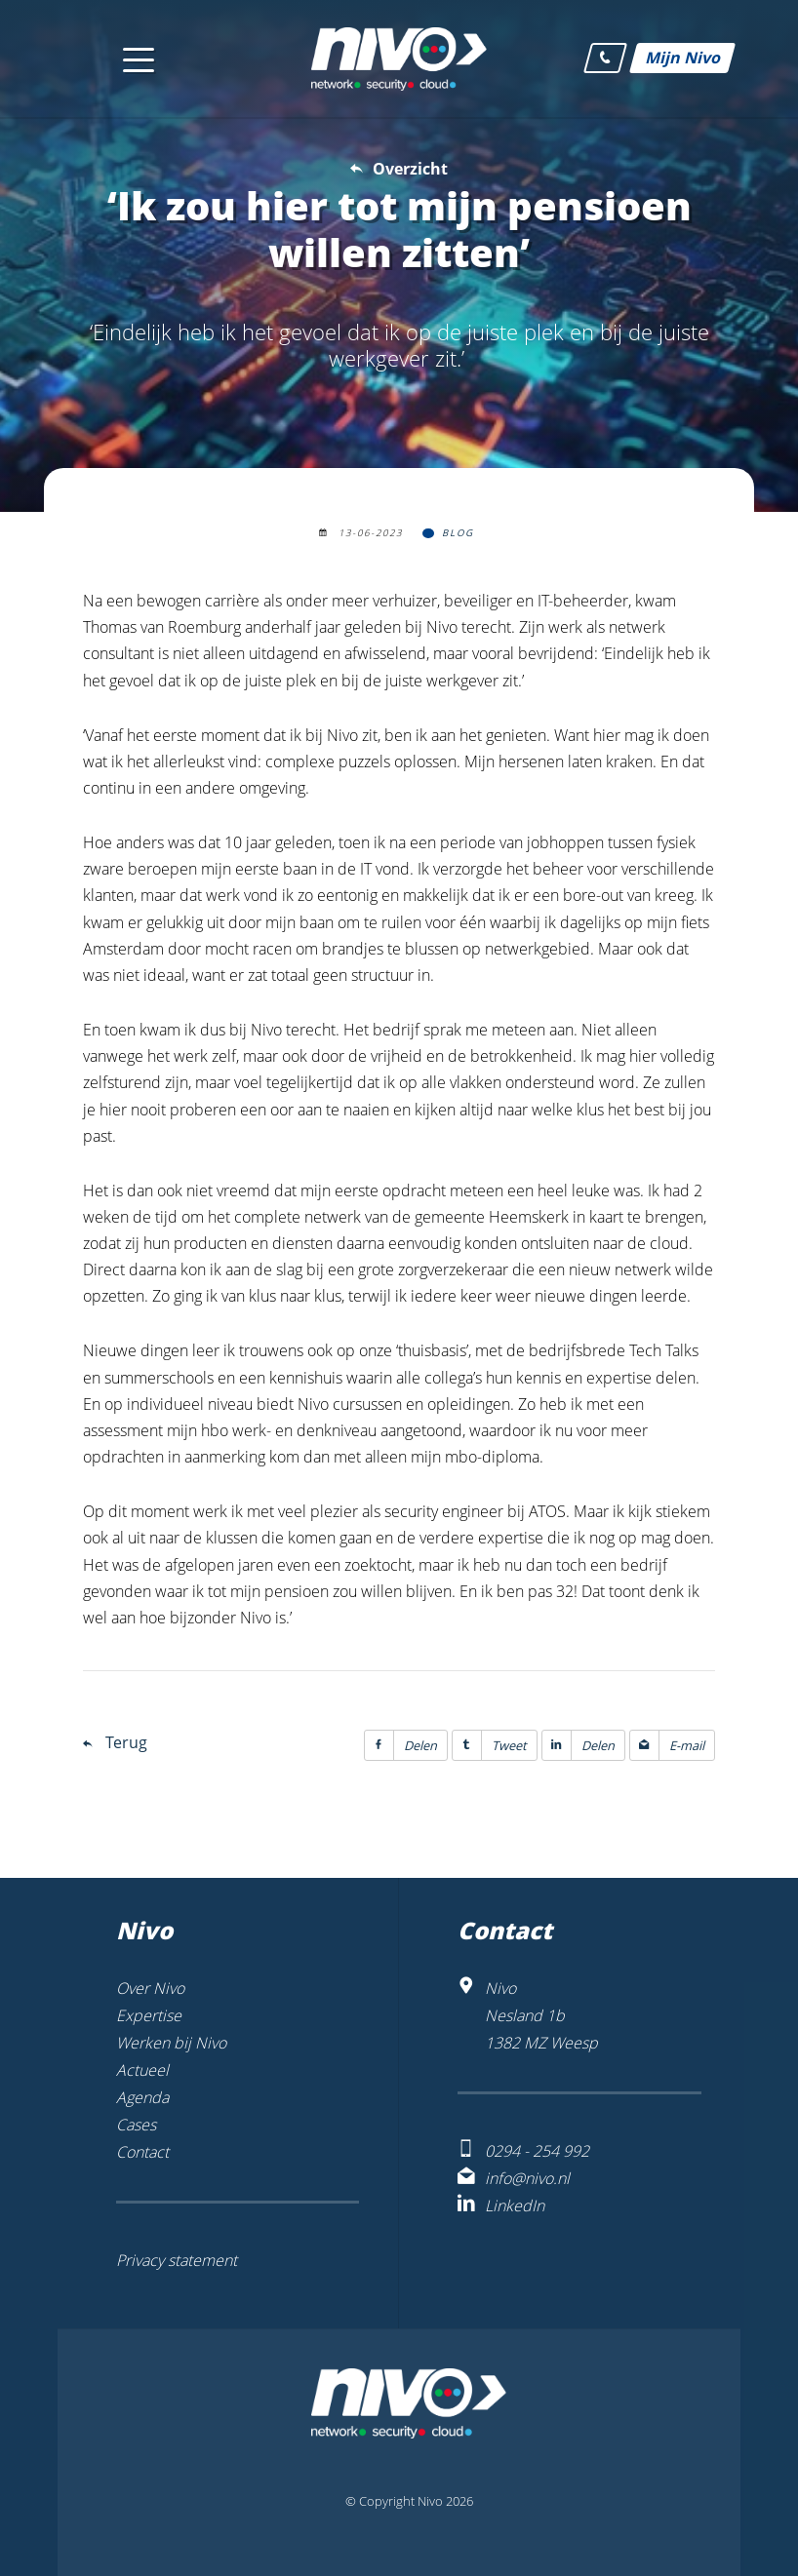  I want to click on Delen, so click(401, 1745).